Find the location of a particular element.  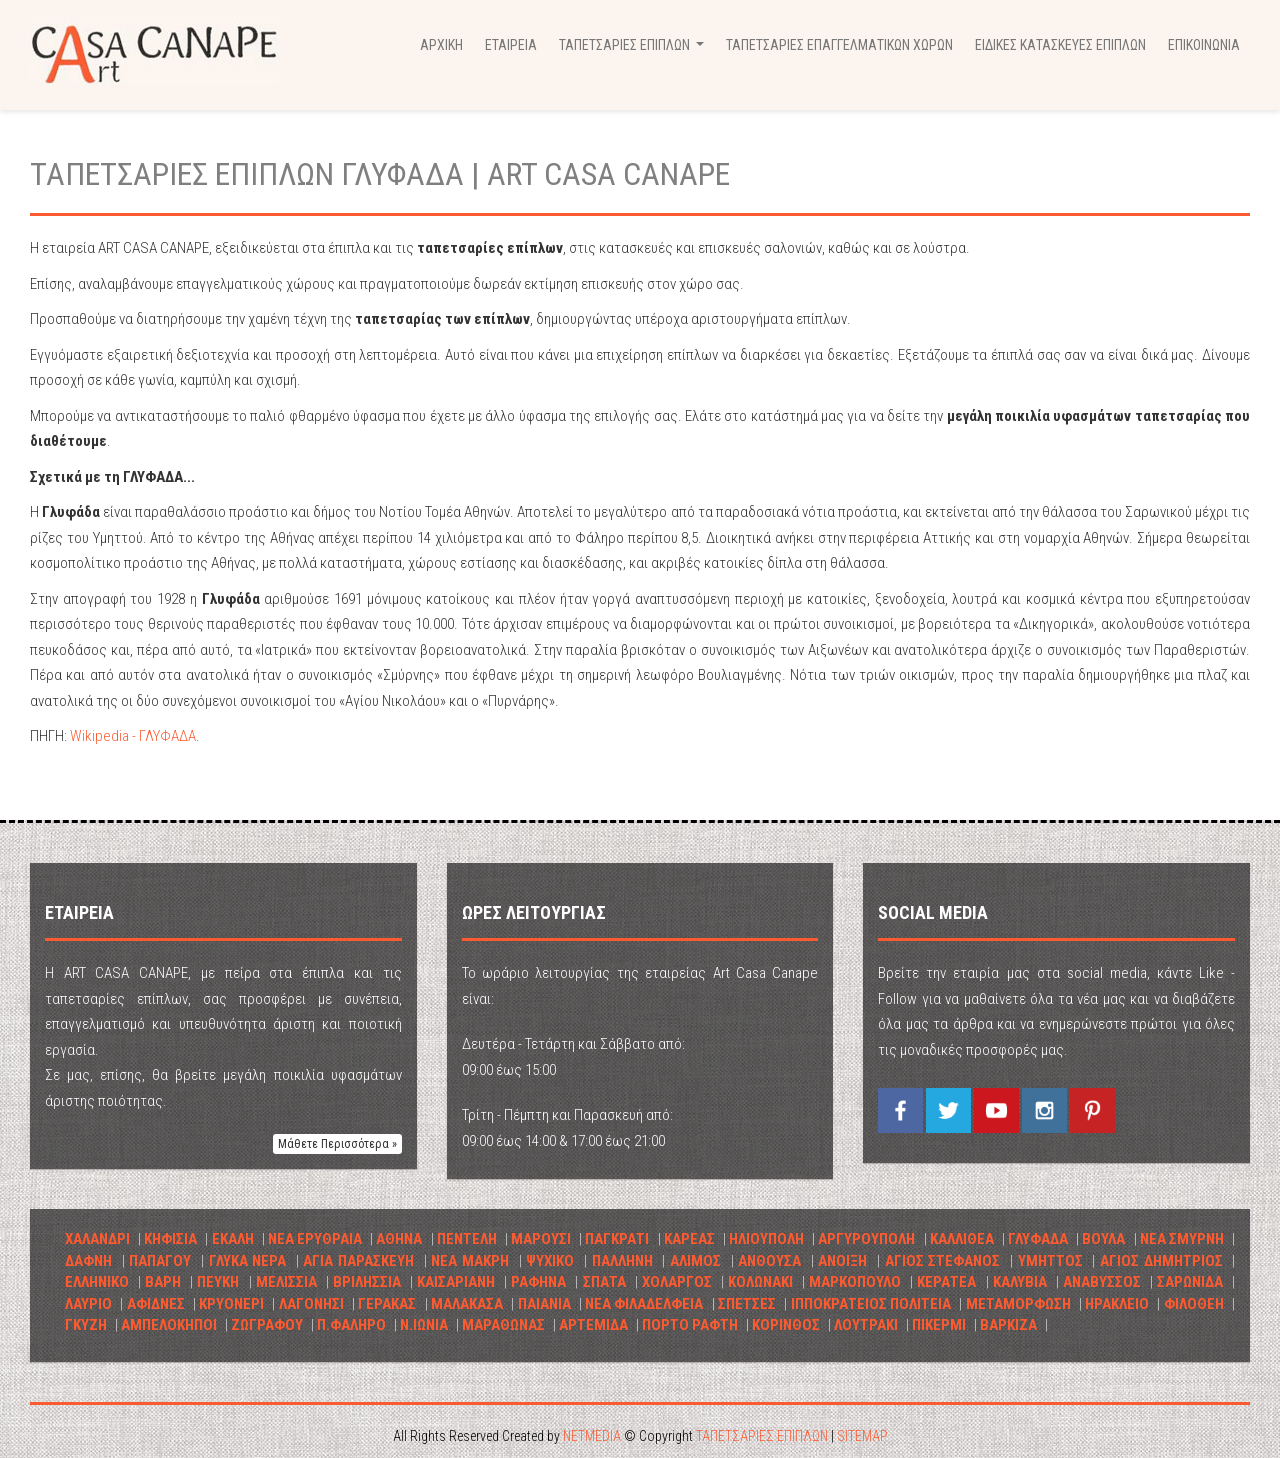

ΑΝΑΒΥΣΣΟΣ is located at coordinates (1102, 1282).